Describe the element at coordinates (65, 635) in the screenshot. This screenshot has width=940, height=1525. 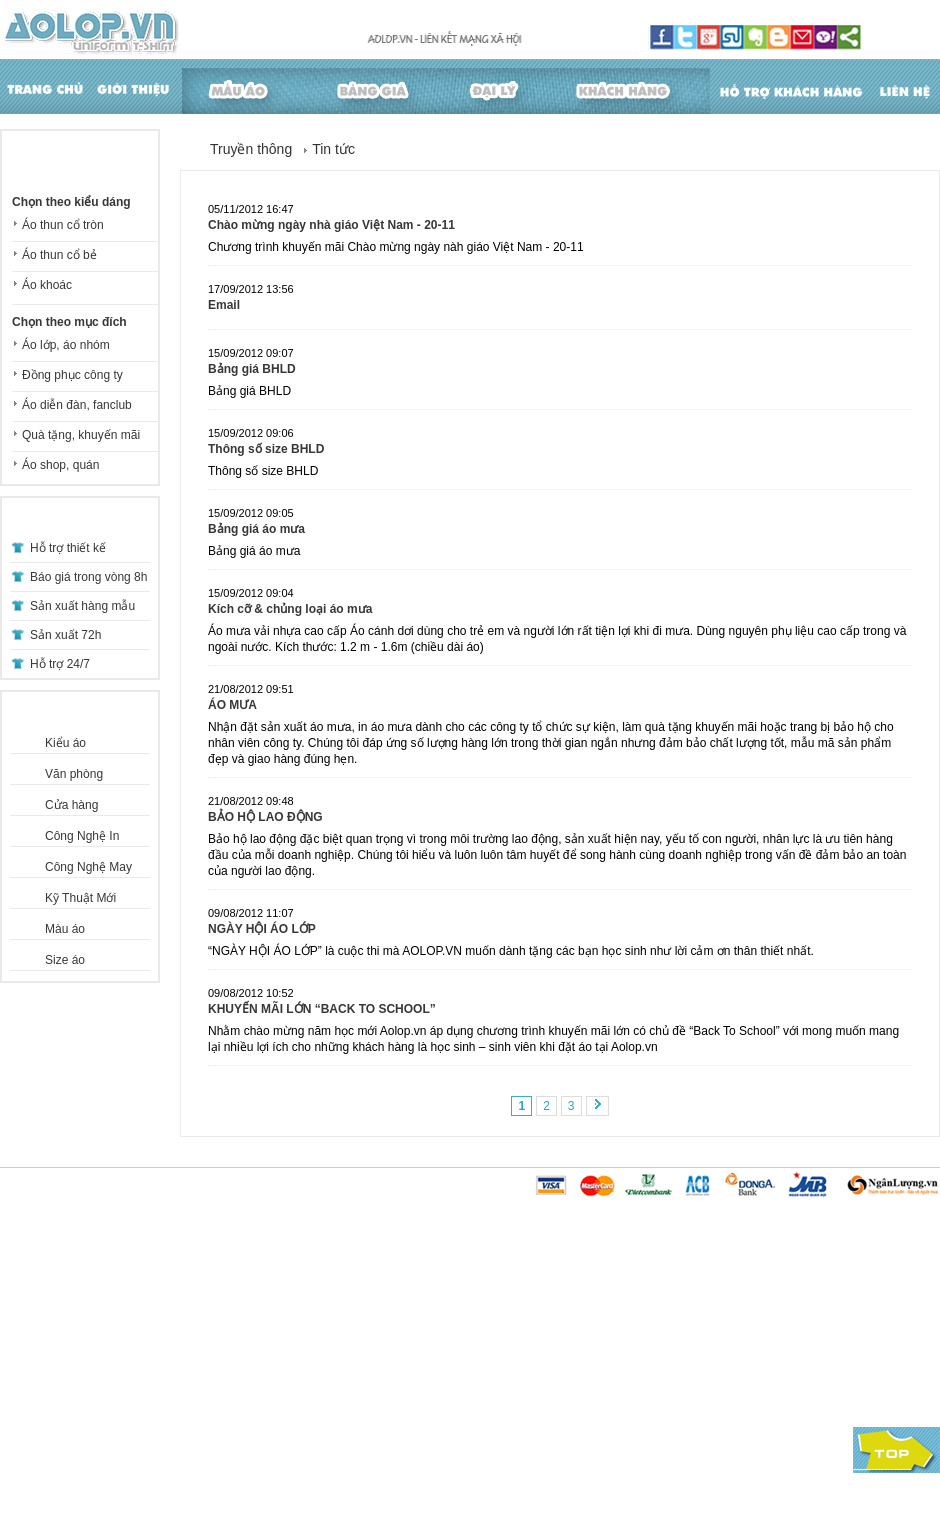
I see `Sản xuất 72h` at that location.